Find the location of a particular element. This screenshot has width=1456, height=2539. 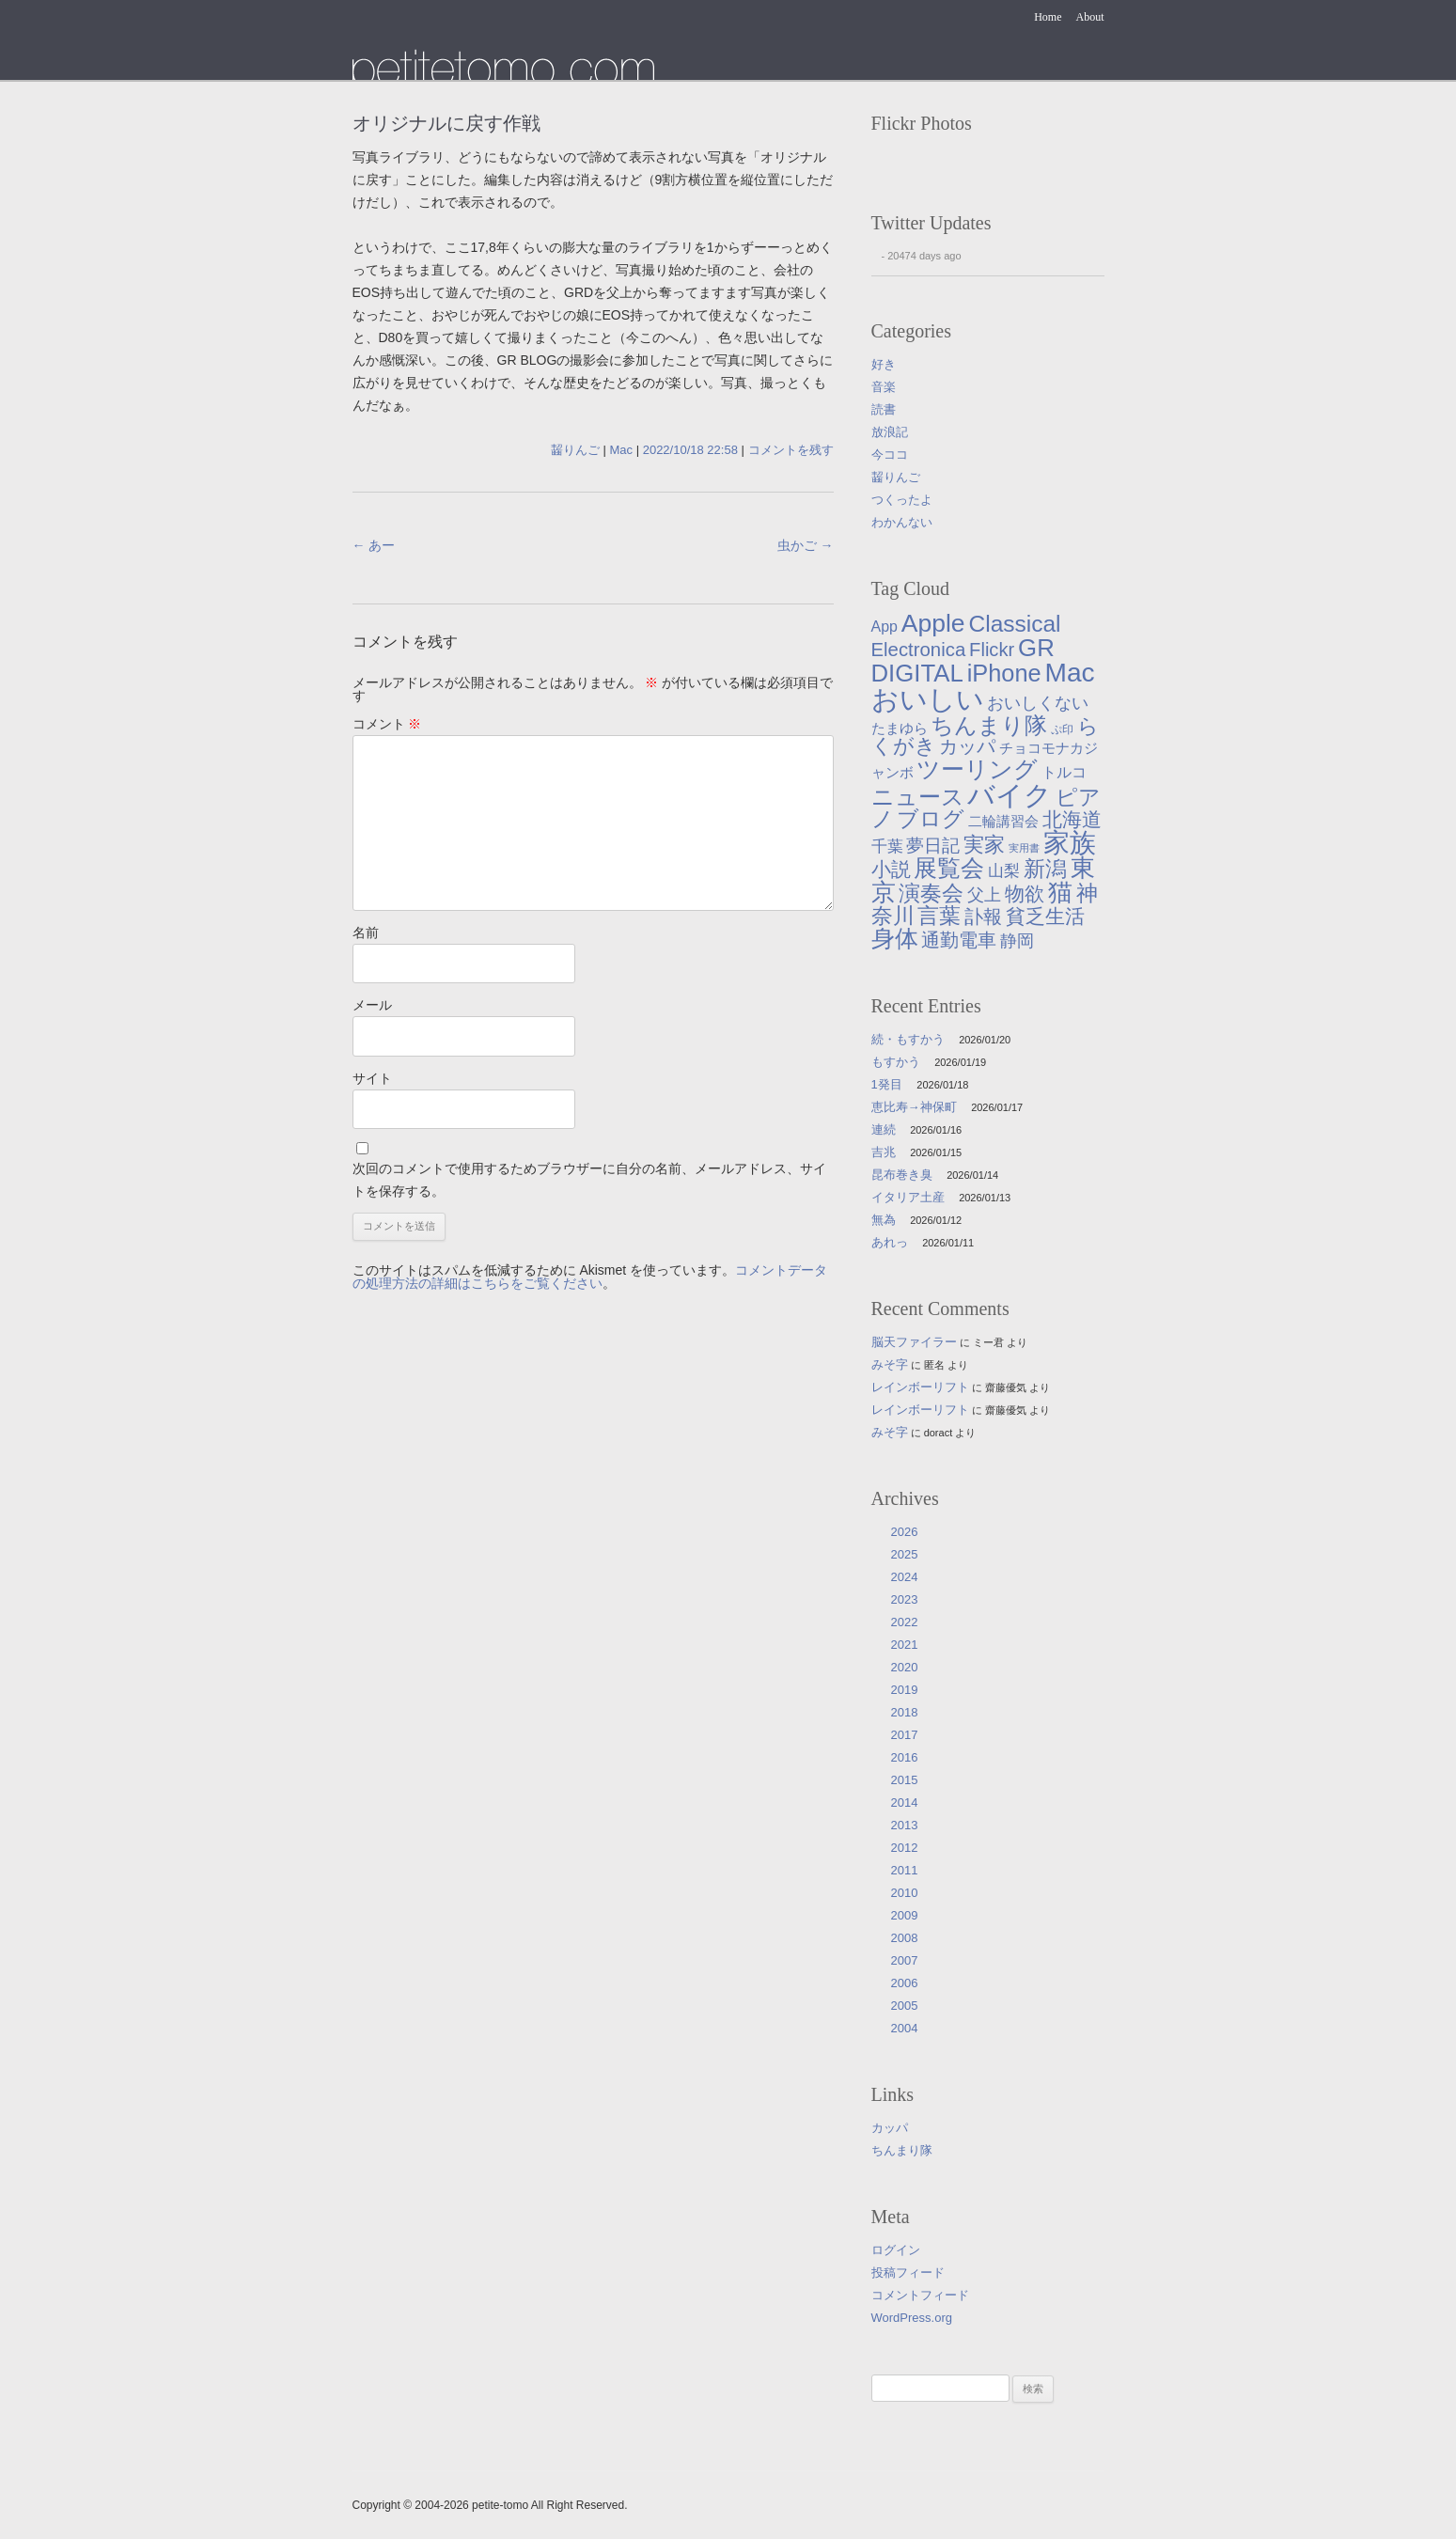

GR DIGITAL [GR DIGITAL (110個の項目)] is located at coordinates (963, 661).